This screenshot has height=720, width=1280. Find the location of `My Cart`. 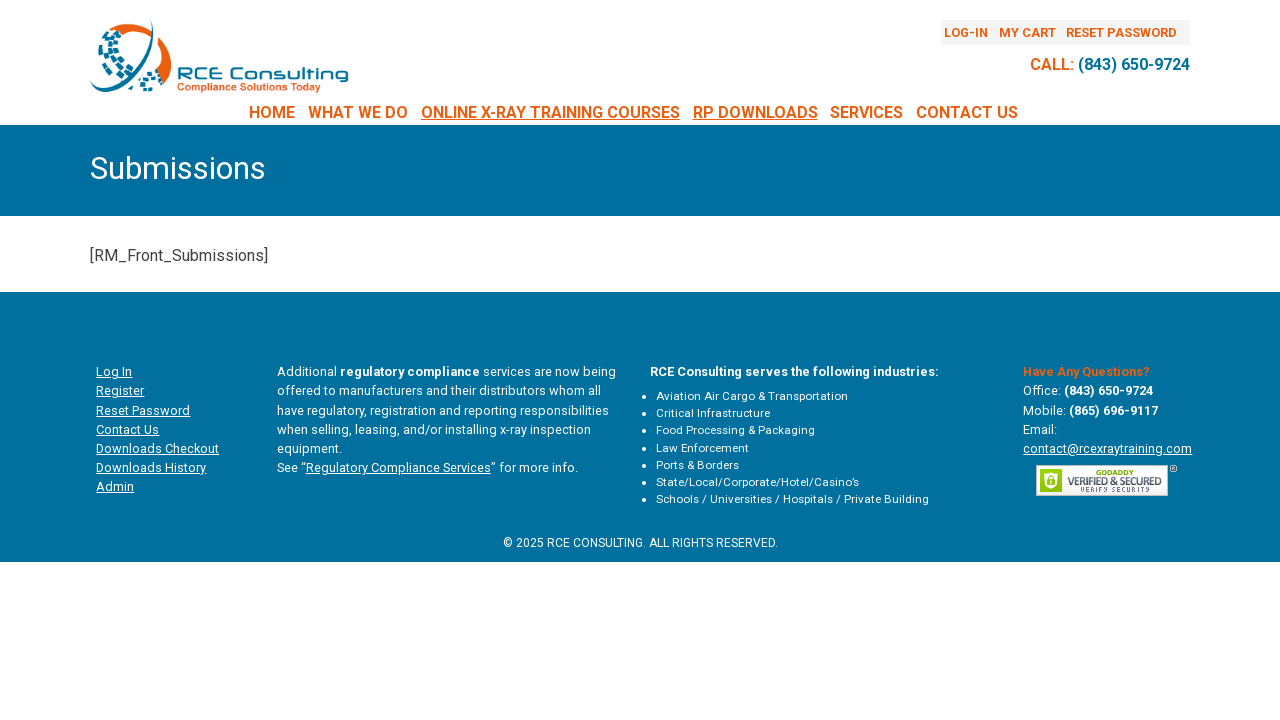

My Cart is located at coordinates (1027, 32).